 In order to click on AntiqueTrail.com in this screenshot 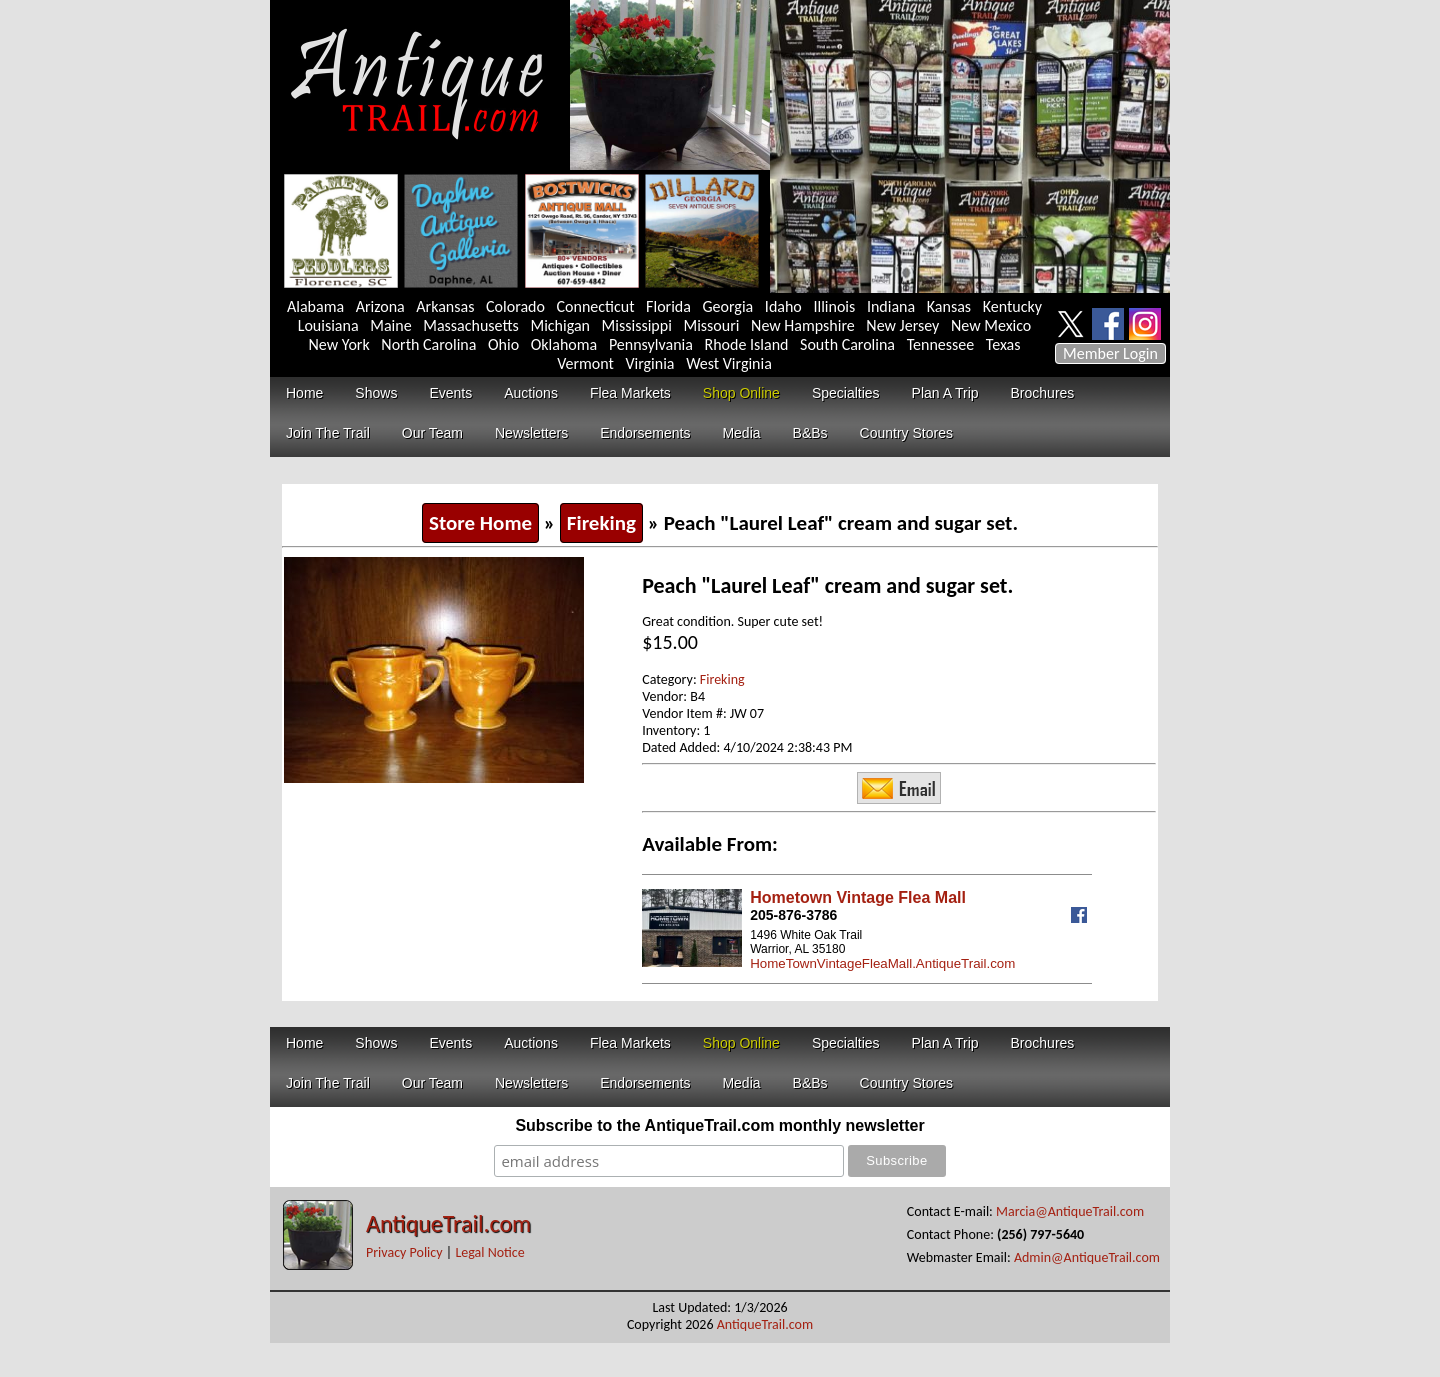, I will do `click(448, 1223)`.